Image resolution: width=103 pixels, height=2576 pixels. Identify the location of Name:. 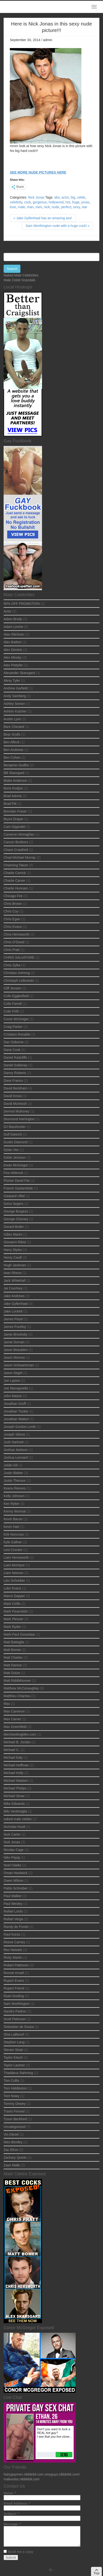
(10, 2493).